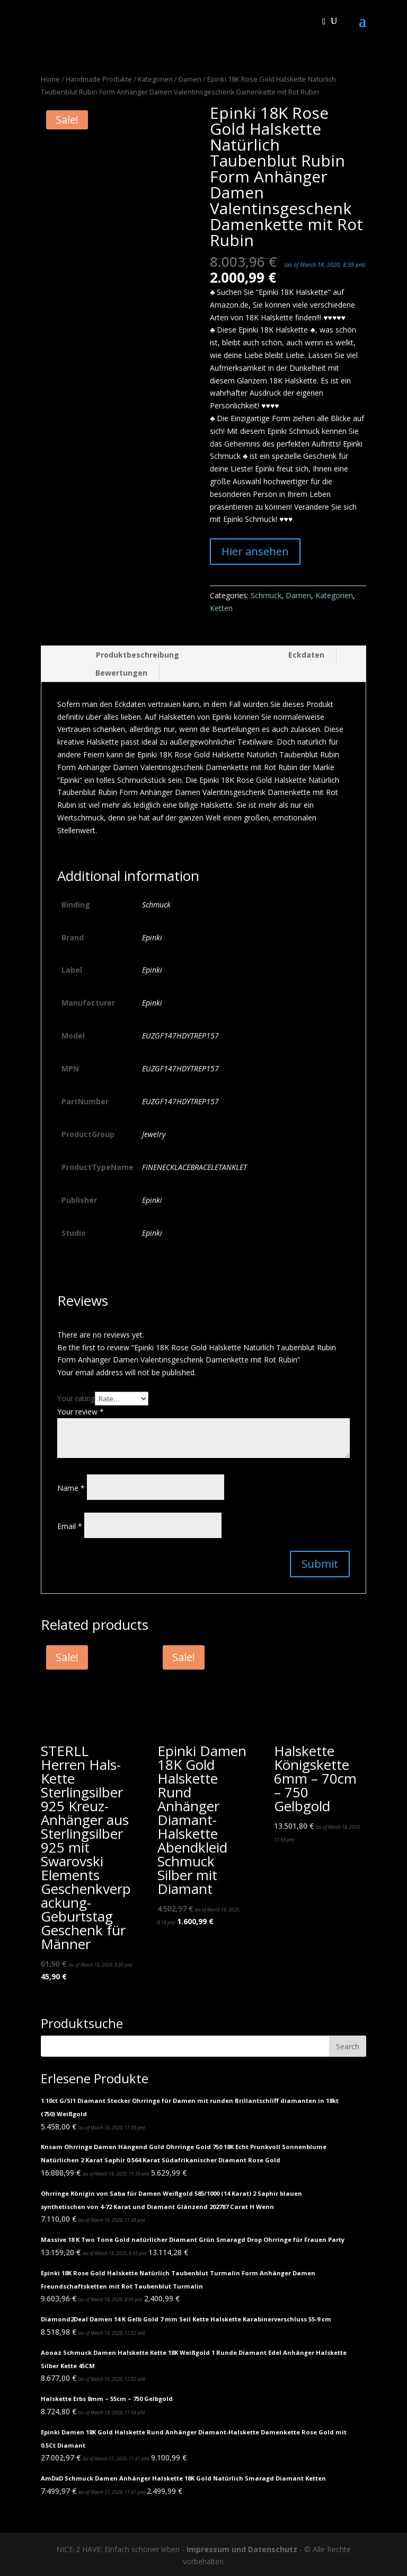 This screenshot has width=407, height=2576. What do you see at coordinates (266, 595) in the screenshot?
I see `Schmuck` at bounding box center [266, 595].